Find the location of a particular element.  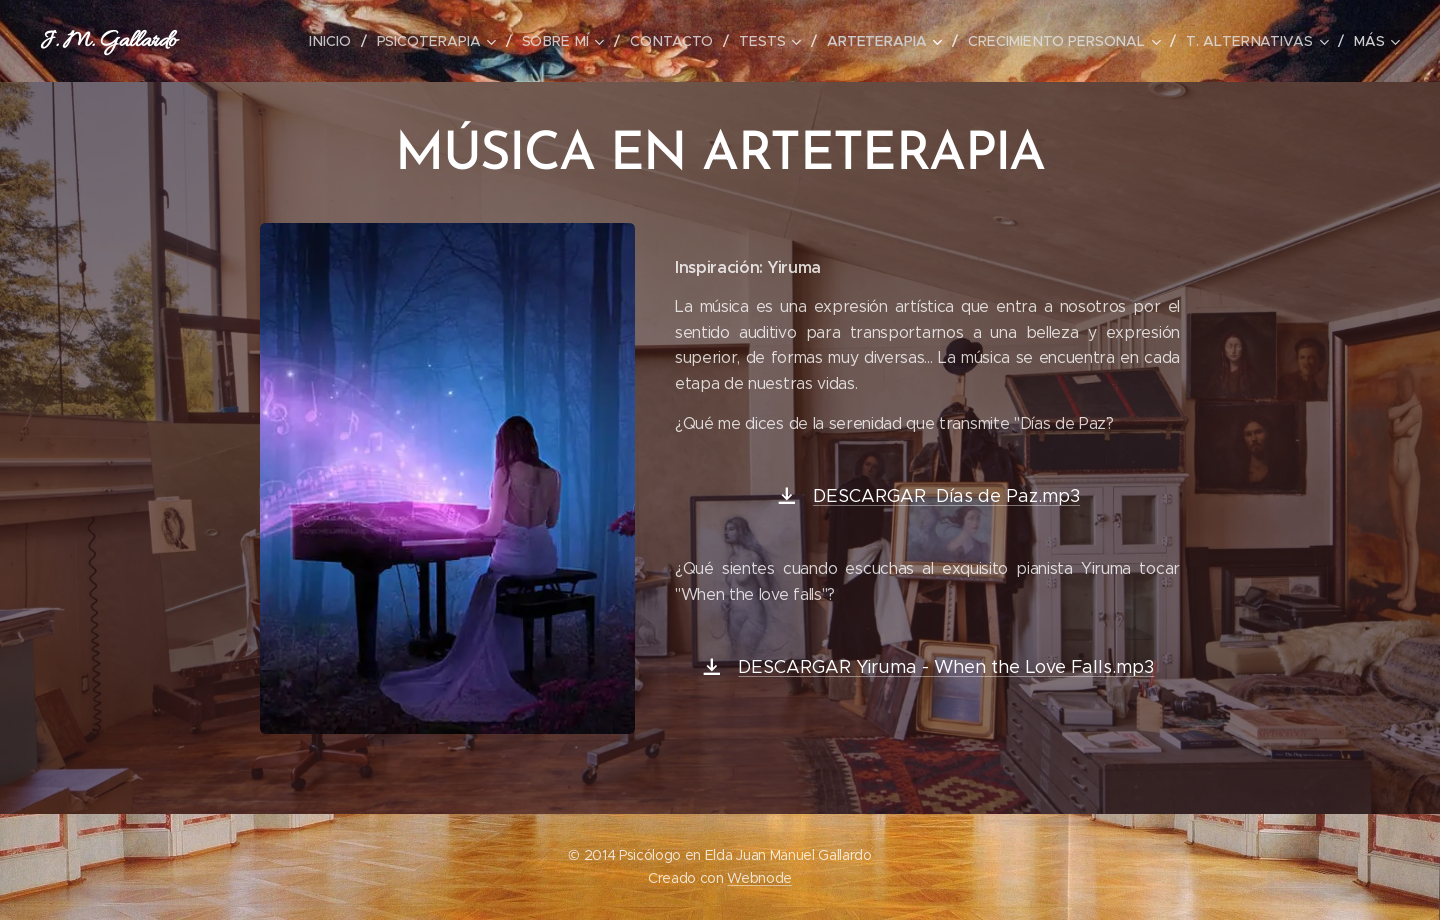

Webnode is located at coordinates (759, 878).